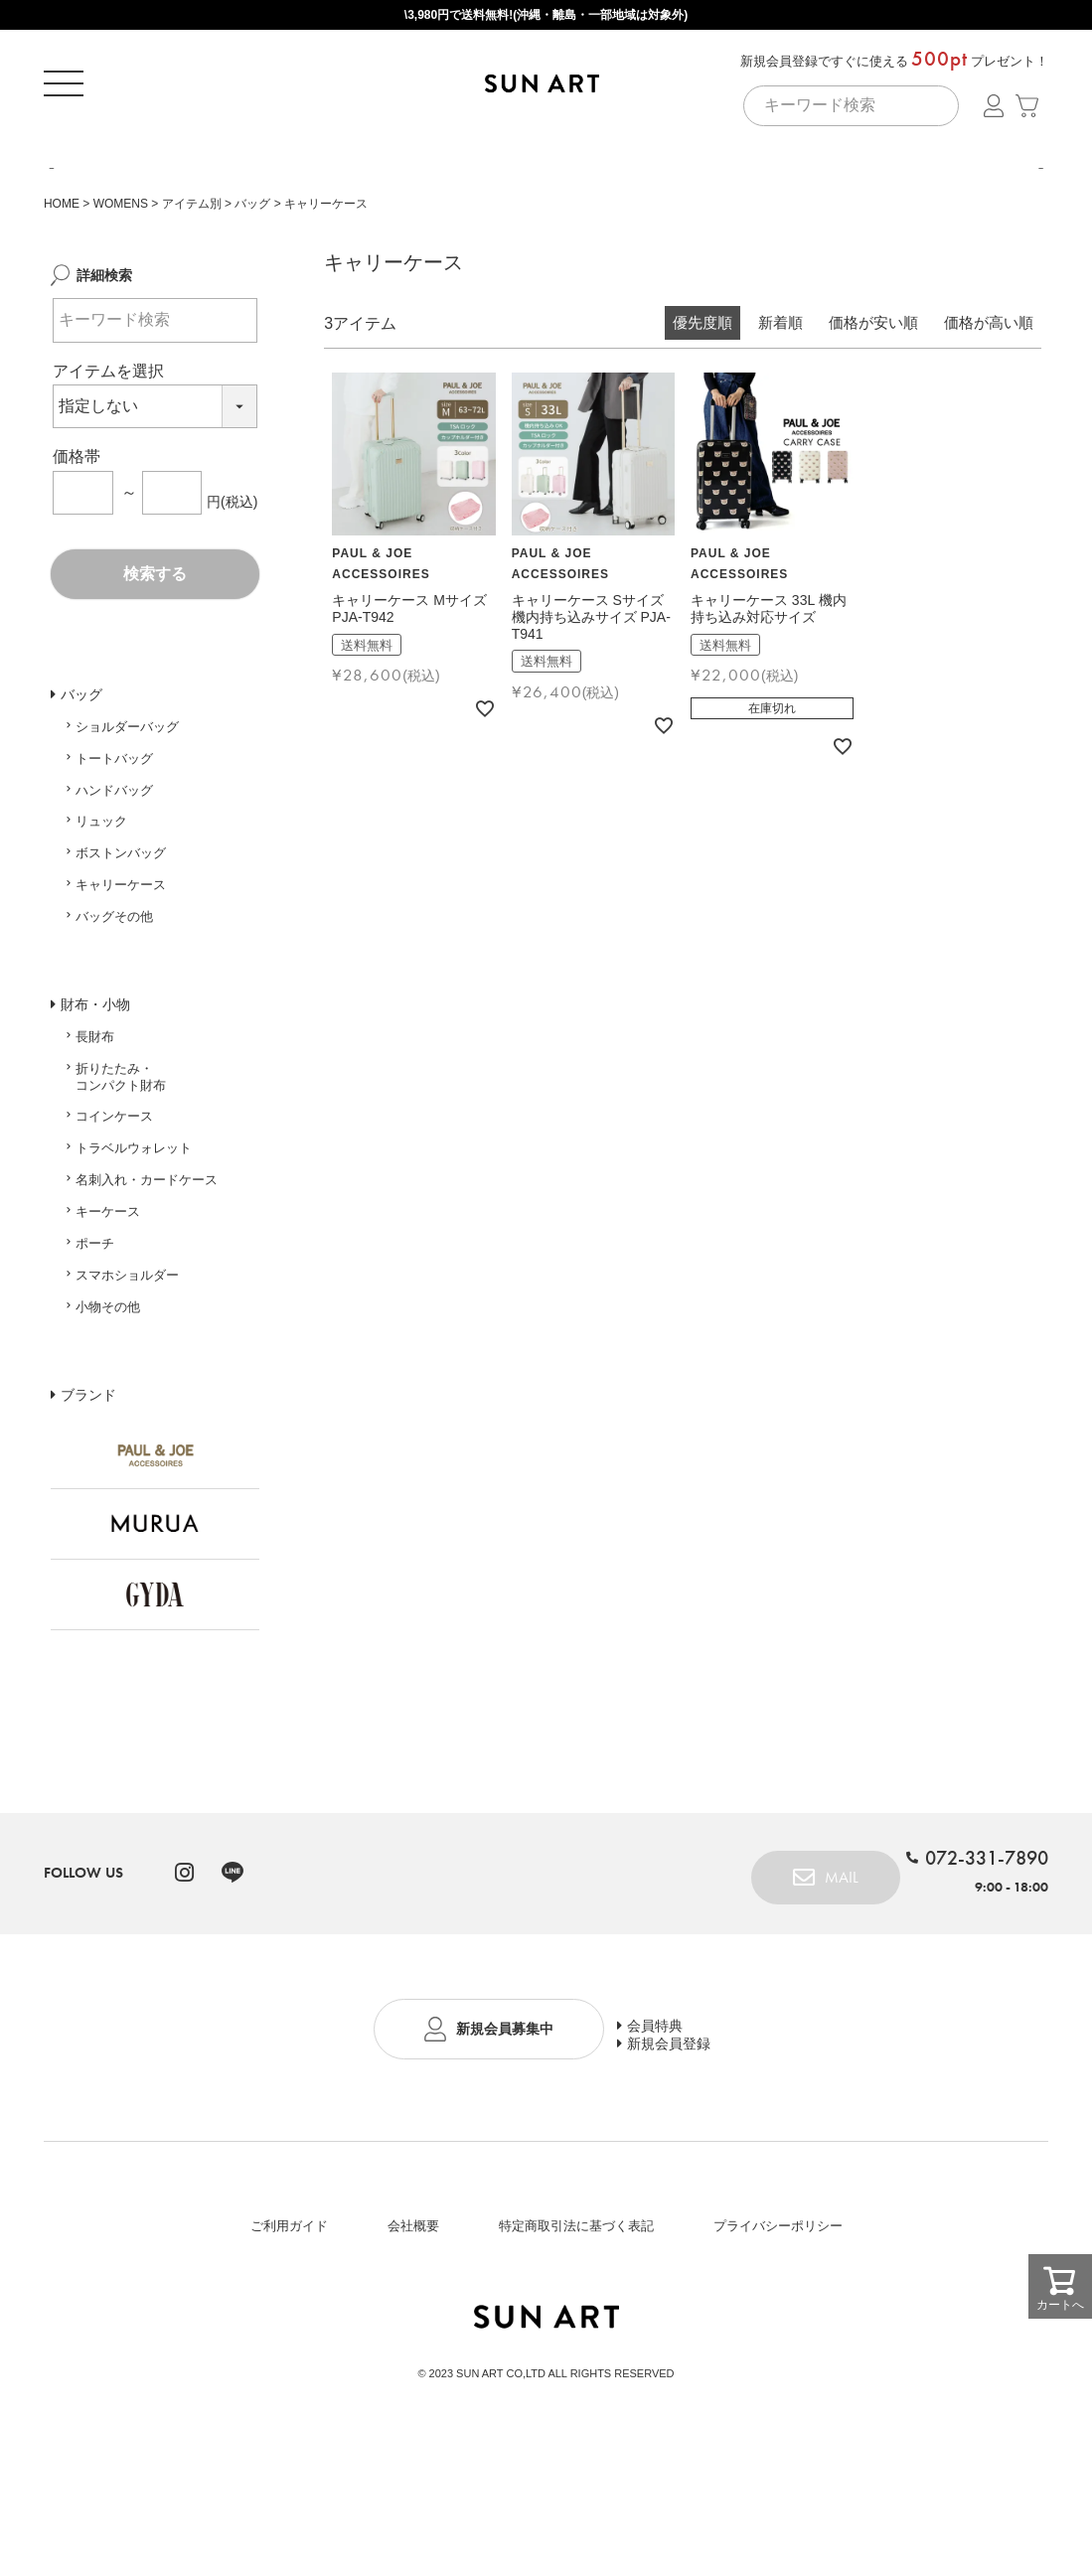 This screenshot has height=2576, width=1092. What do you see at coordinates (50, 224) in the screenshot?
I see `Previous [button]` at bounding box center [50, 224].